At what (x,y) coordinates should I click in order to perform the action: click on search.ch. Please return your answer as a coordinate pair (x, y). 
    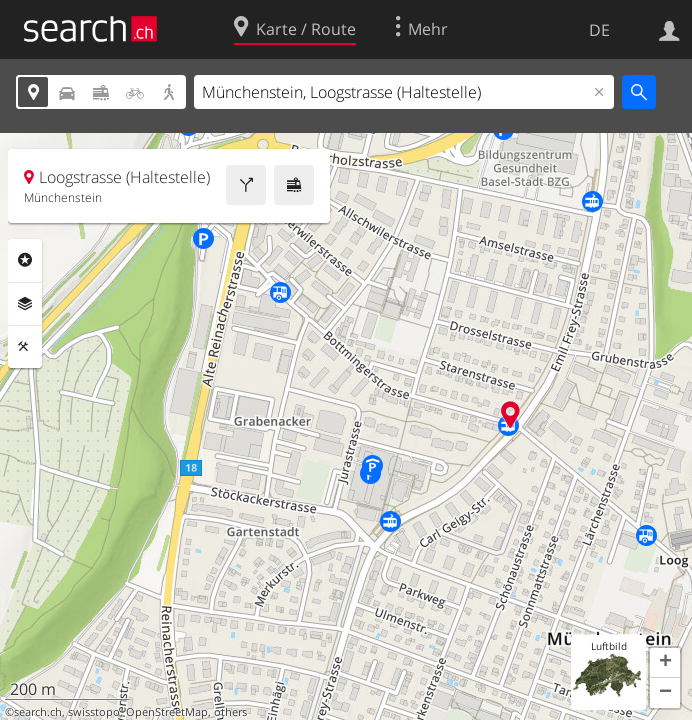
    Looking at the image, I should click on (38, 712).